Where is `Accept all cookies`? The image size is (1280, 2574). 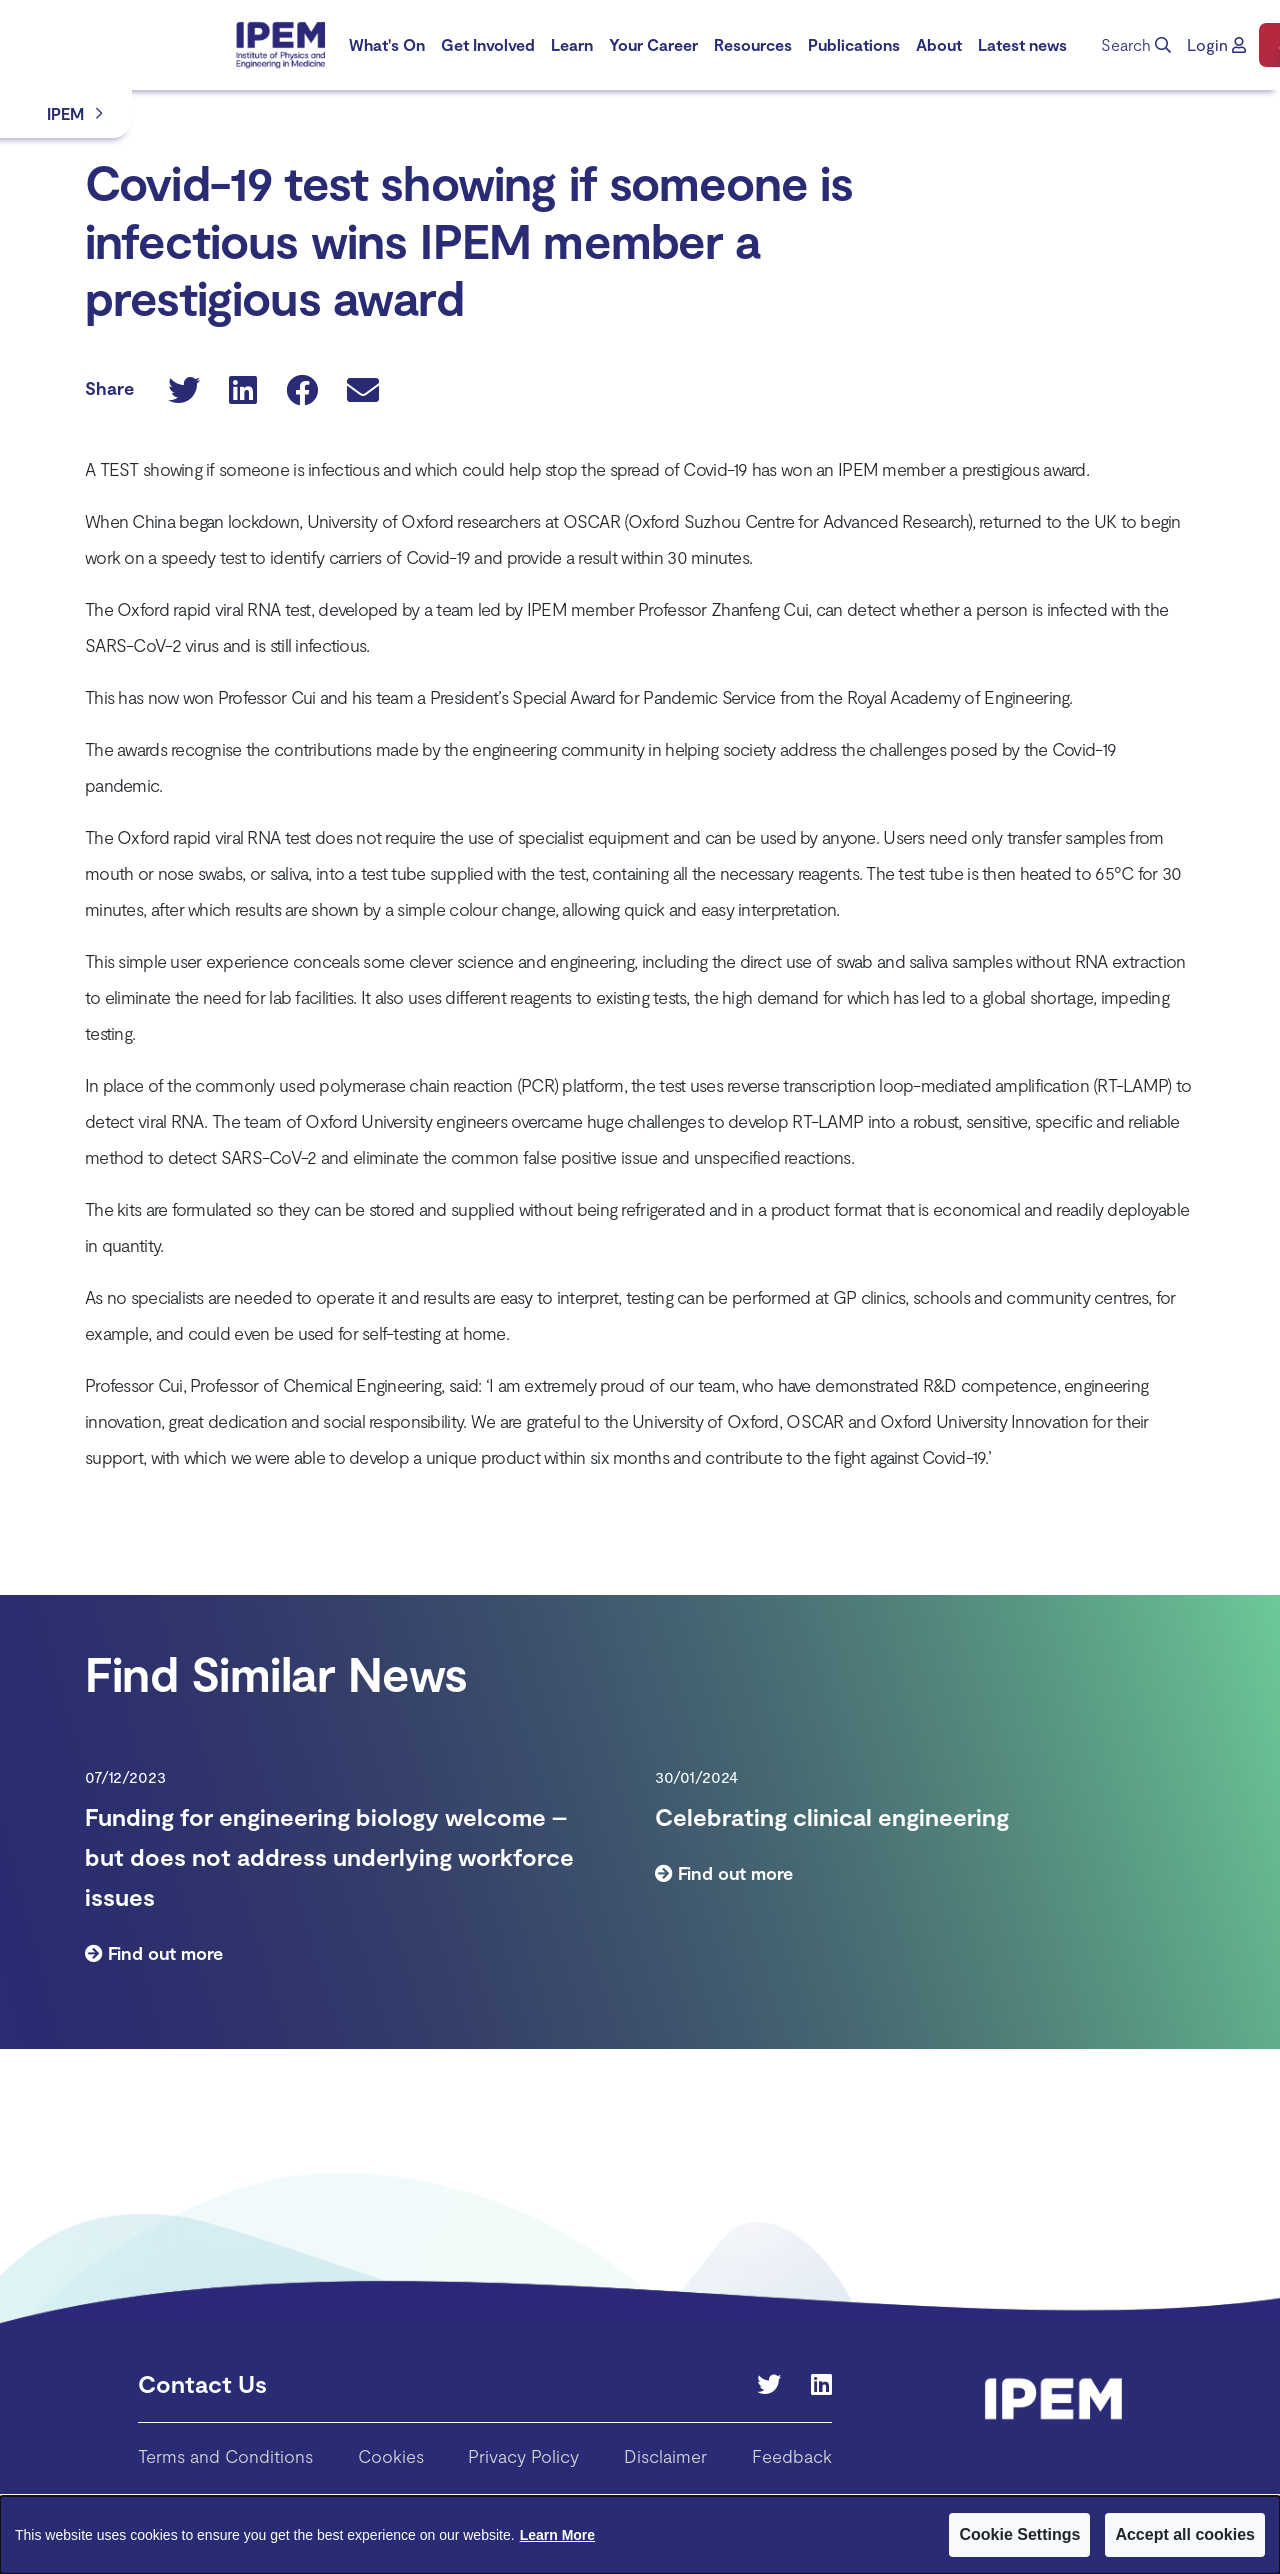 Accept all cookies is located at coordinates (1185, 2534).